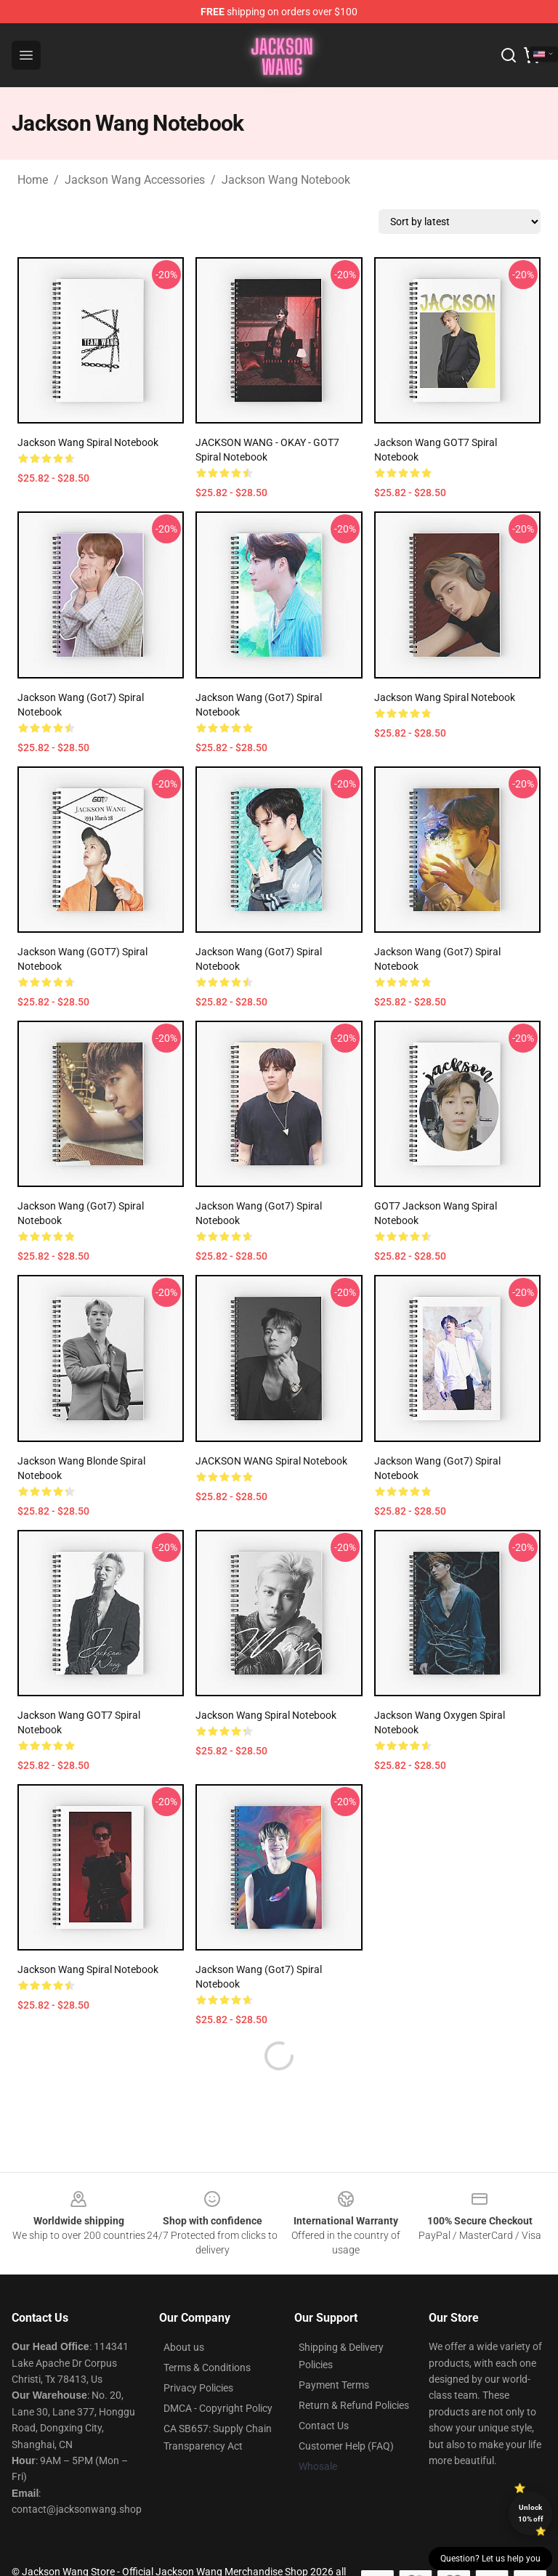 The height and width of the screenshot is (2576, 558). I want to click on Jackson Wang Spiral Notebook, so click(87, 442).